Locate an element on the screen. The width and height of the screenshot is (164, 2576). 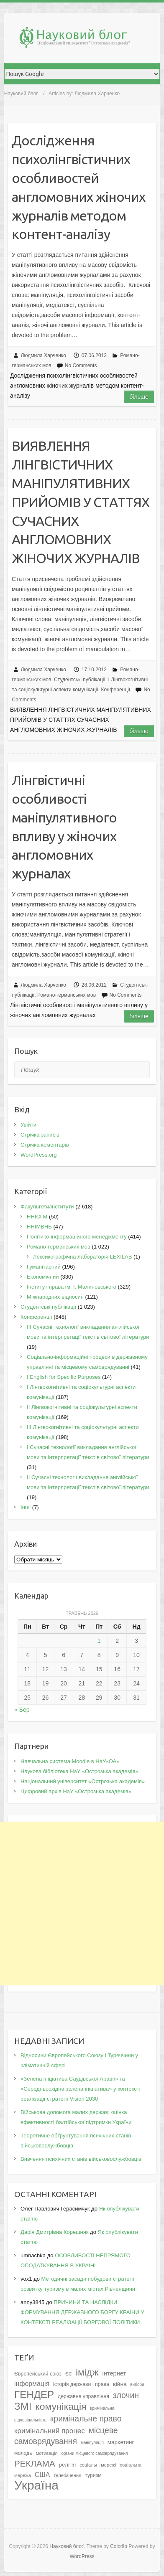
релігія is located at coordinates (67, 2465).